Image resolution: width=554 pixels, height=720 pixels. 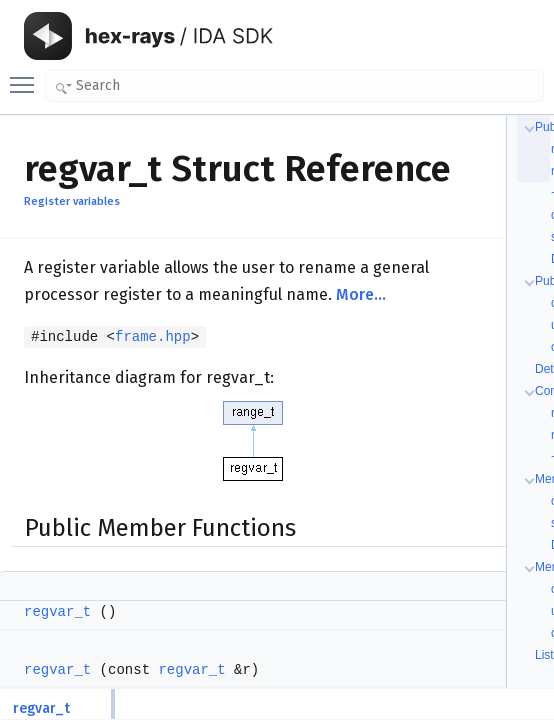 I want to click on Register variables, so click(x=72, y=201).